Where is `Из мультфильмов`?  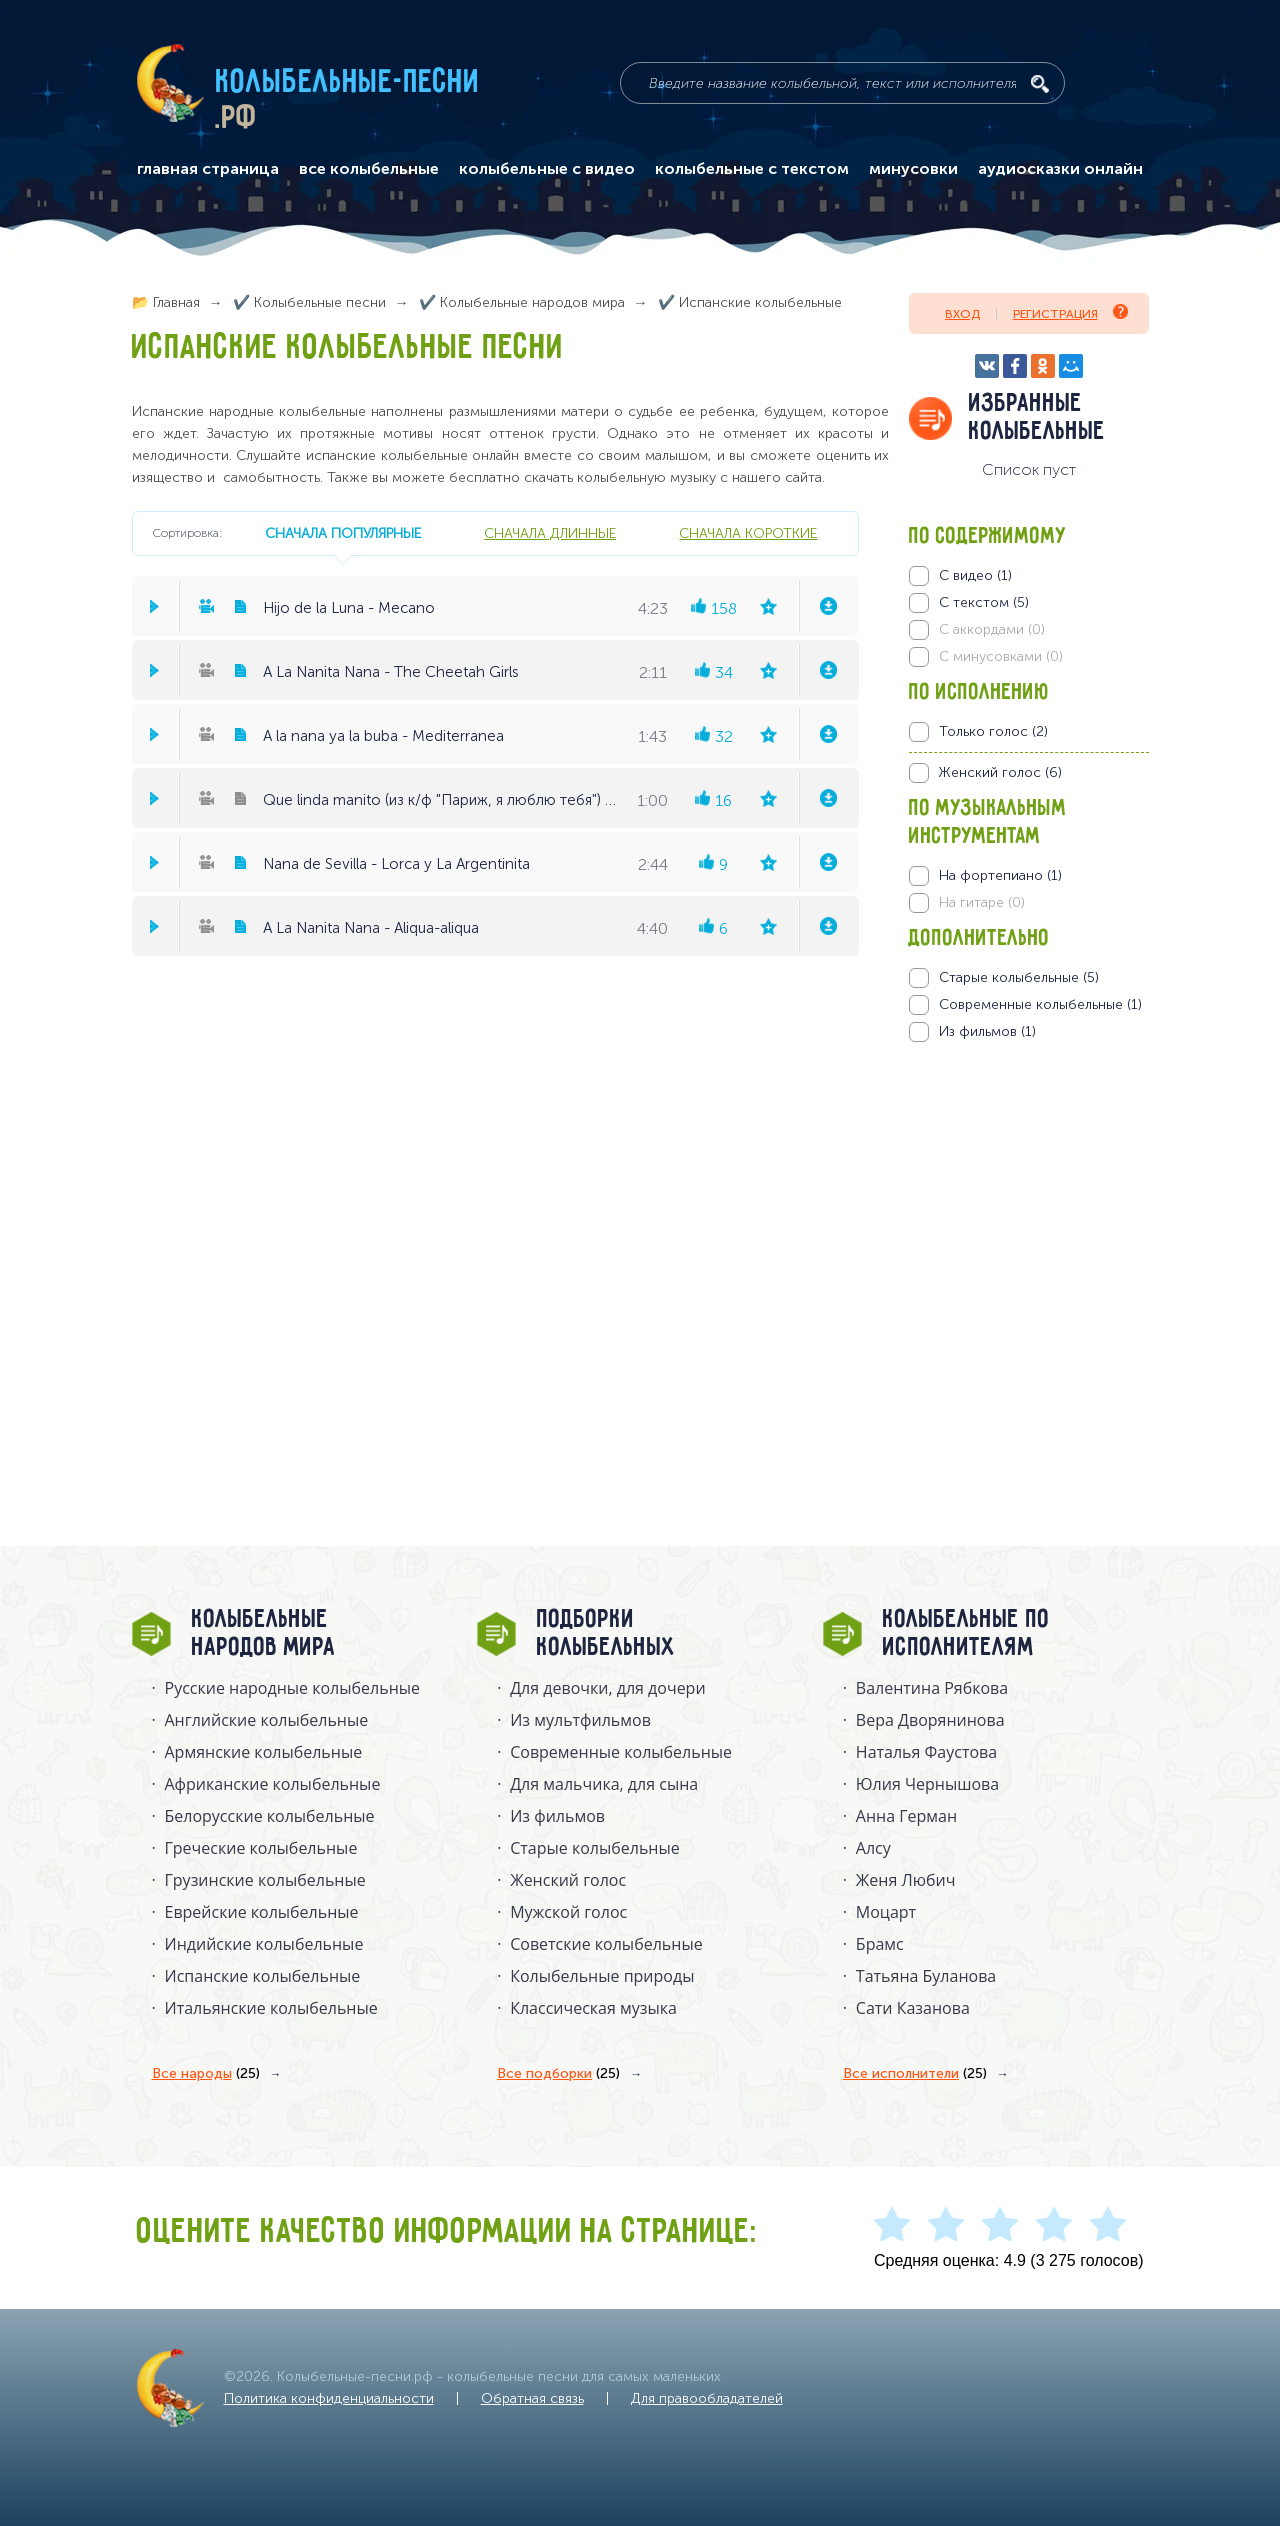
Из мультфильмов is located at coordinates (580, 1720).